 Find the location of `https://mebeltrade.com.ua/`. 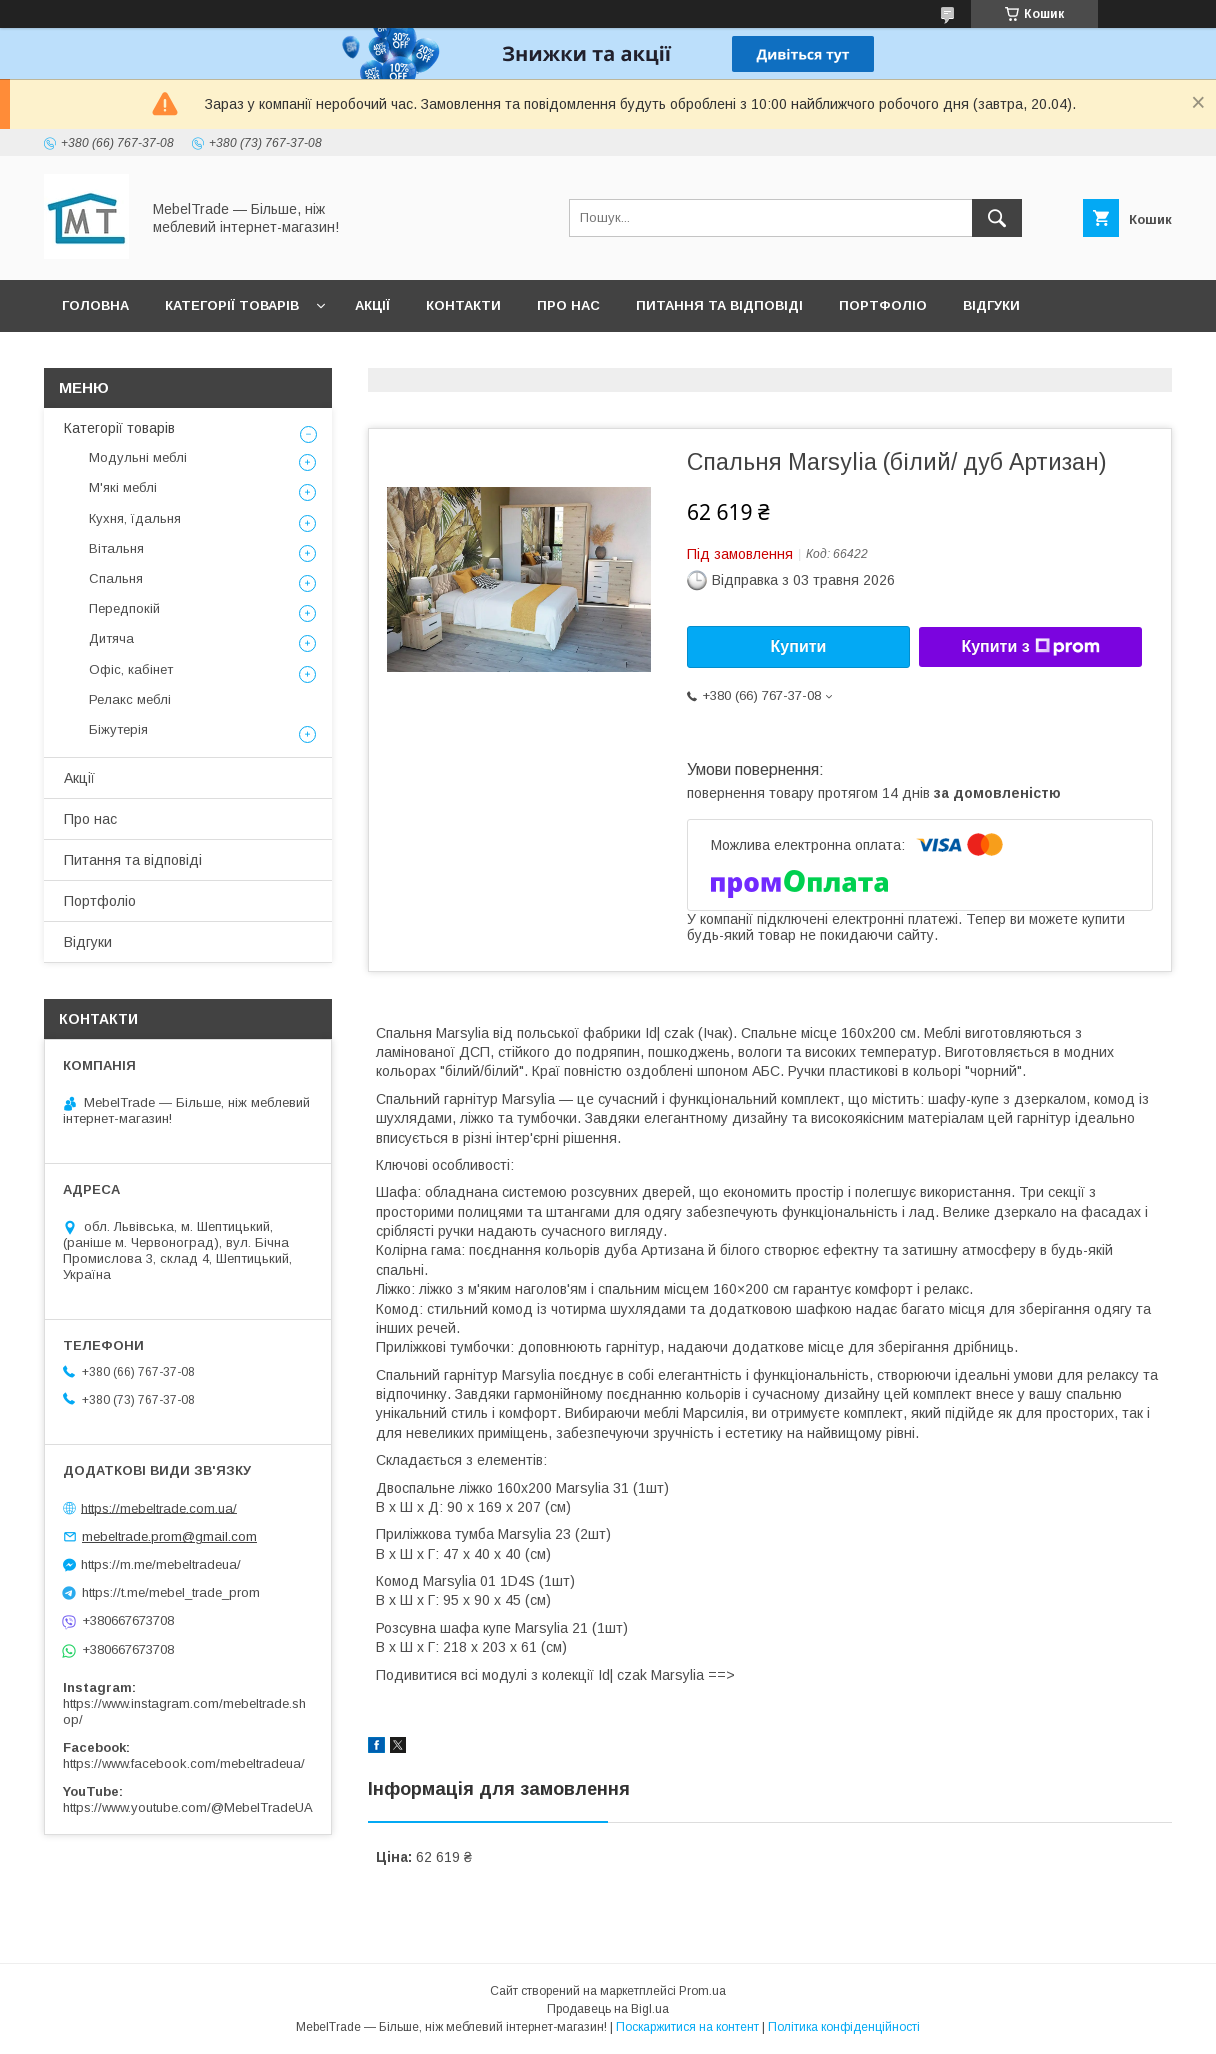

https://mebeltrade.com.ua/ is located at coordinates (159, 1507).